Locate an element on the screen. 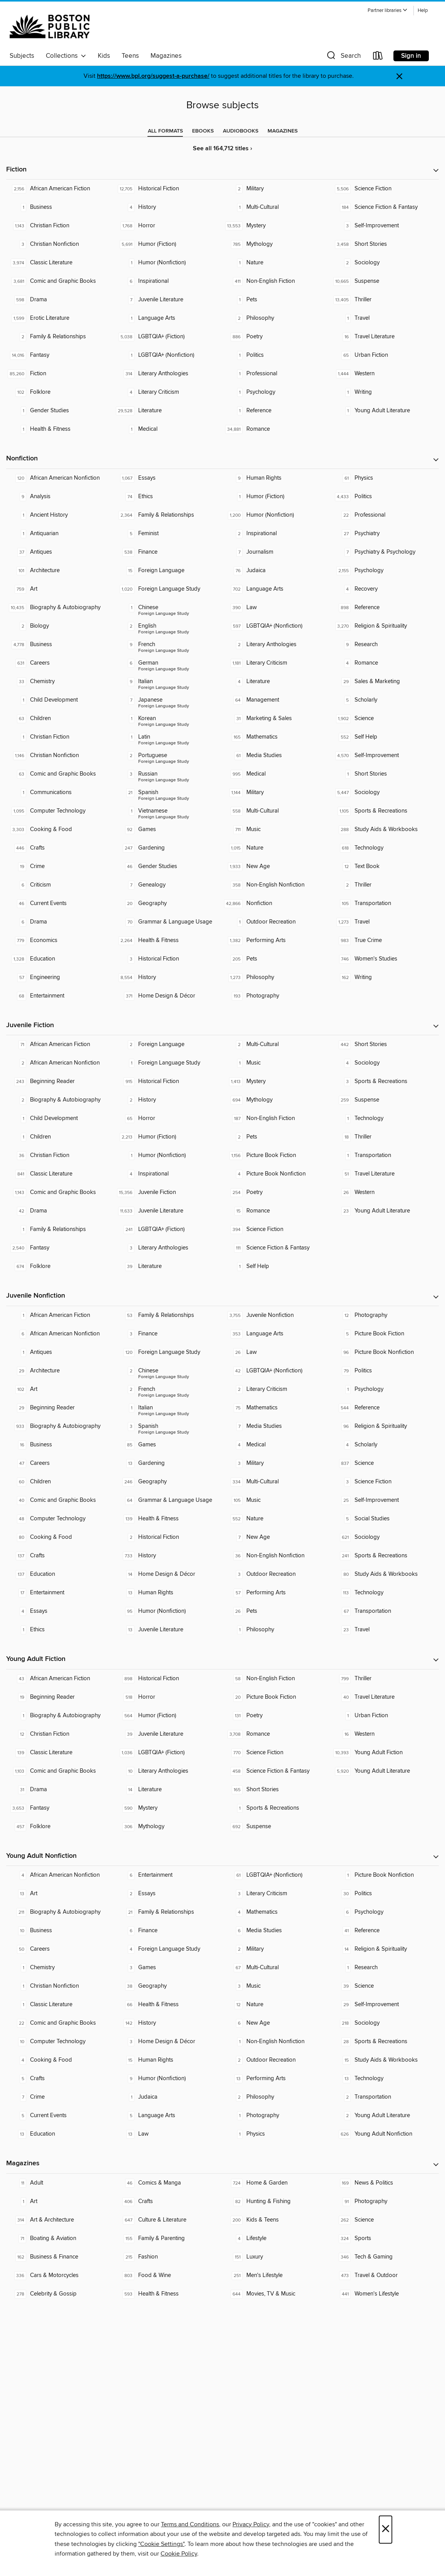 The image size is (445, 2576). [Romance. 15 titles in collection.] is located at coordinates (276, 1211).